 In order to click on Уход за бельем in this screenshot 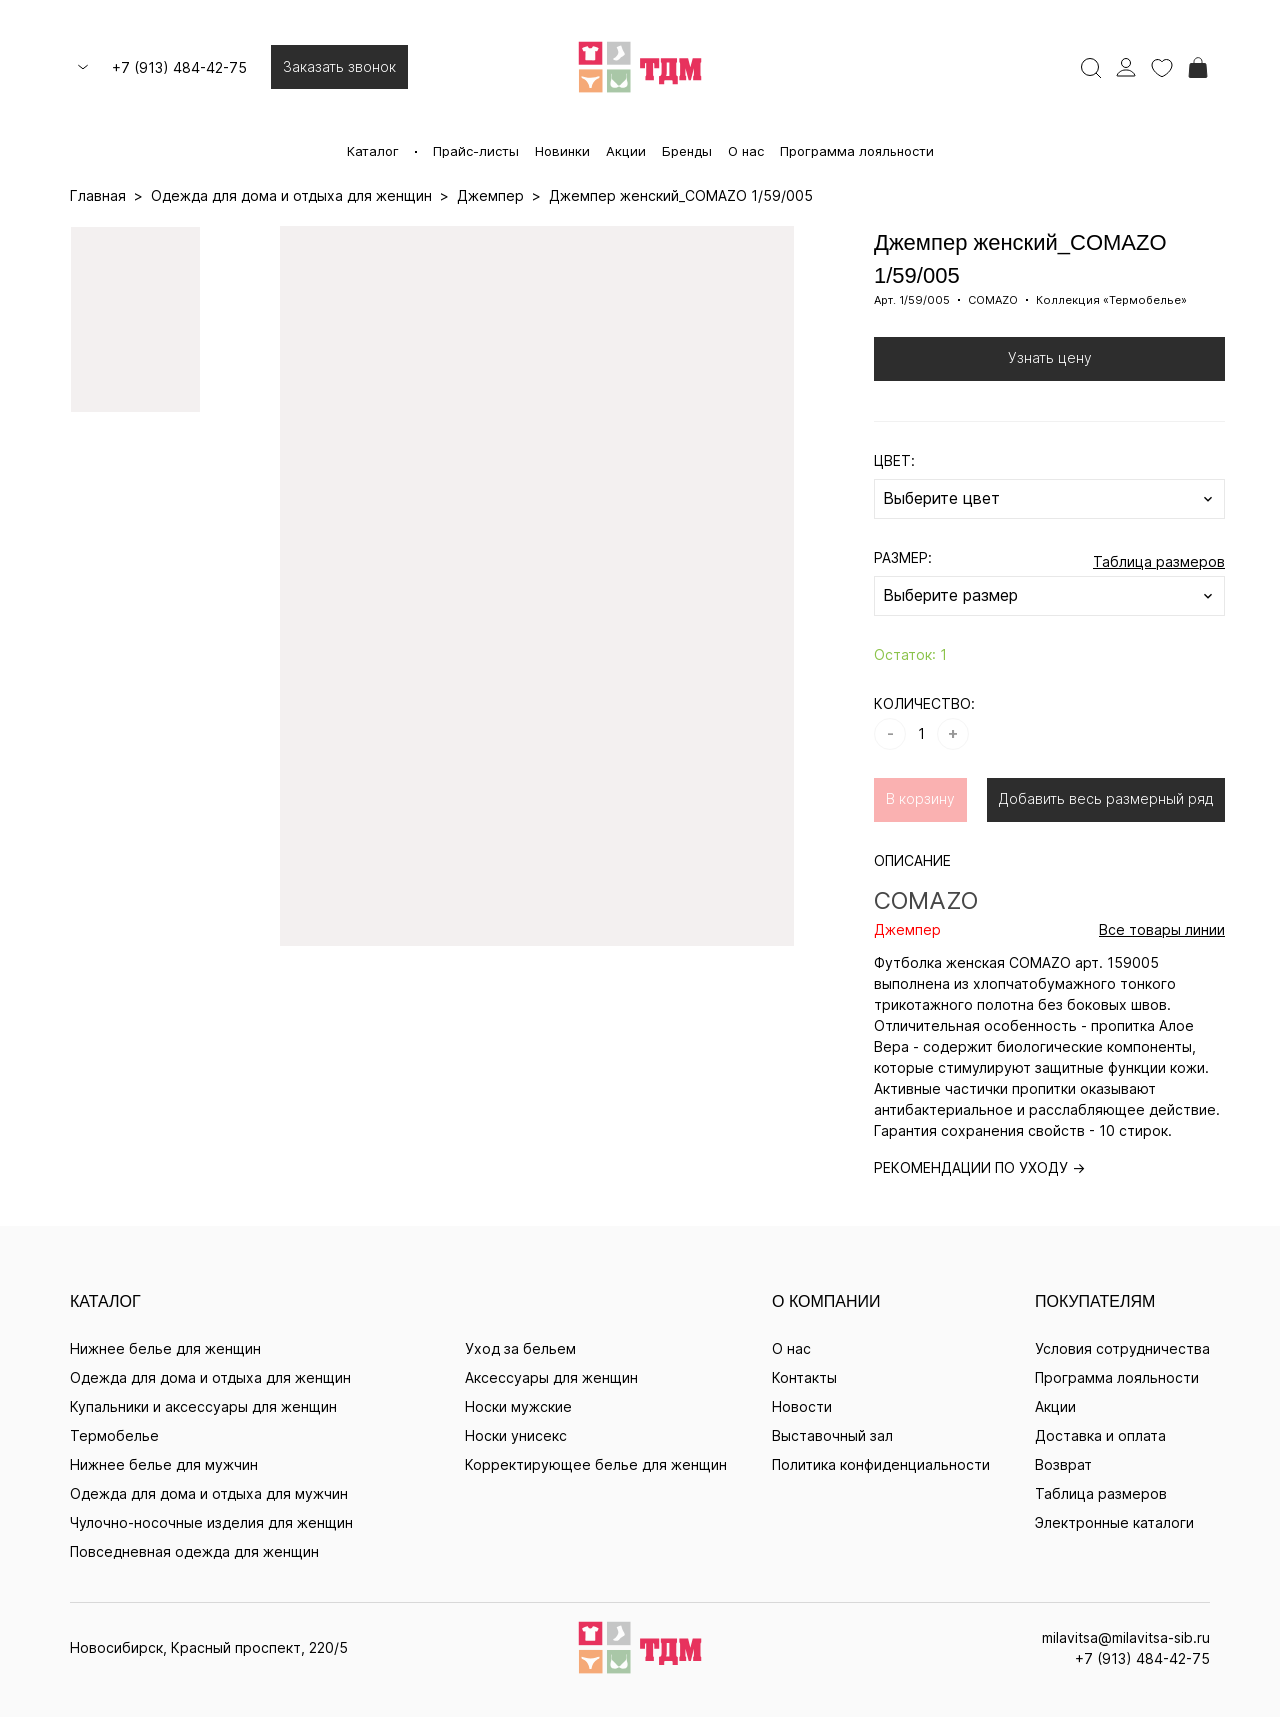, I will do `click(520, 1348)`.